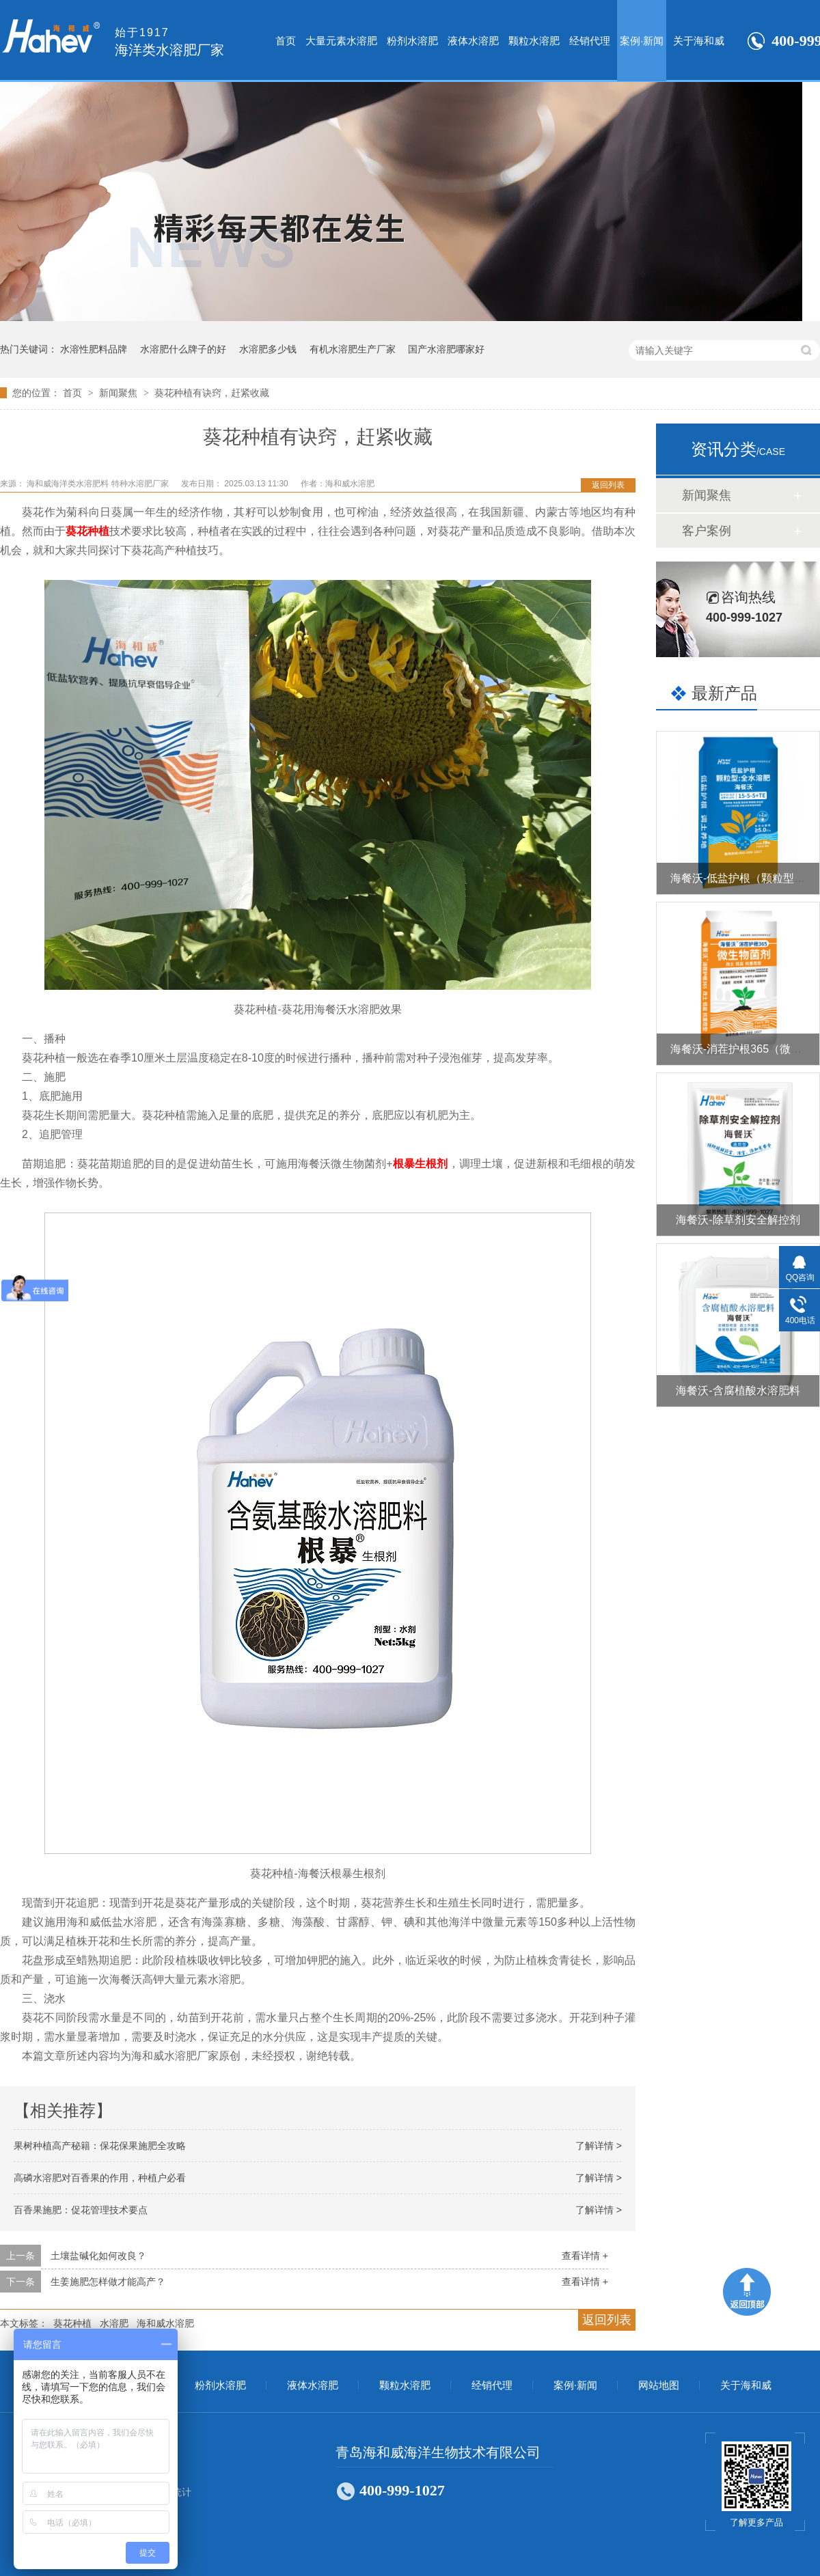 This screenshot has width=820, height=2576. I want to click on 新闻聚焦, so click(119, 392).